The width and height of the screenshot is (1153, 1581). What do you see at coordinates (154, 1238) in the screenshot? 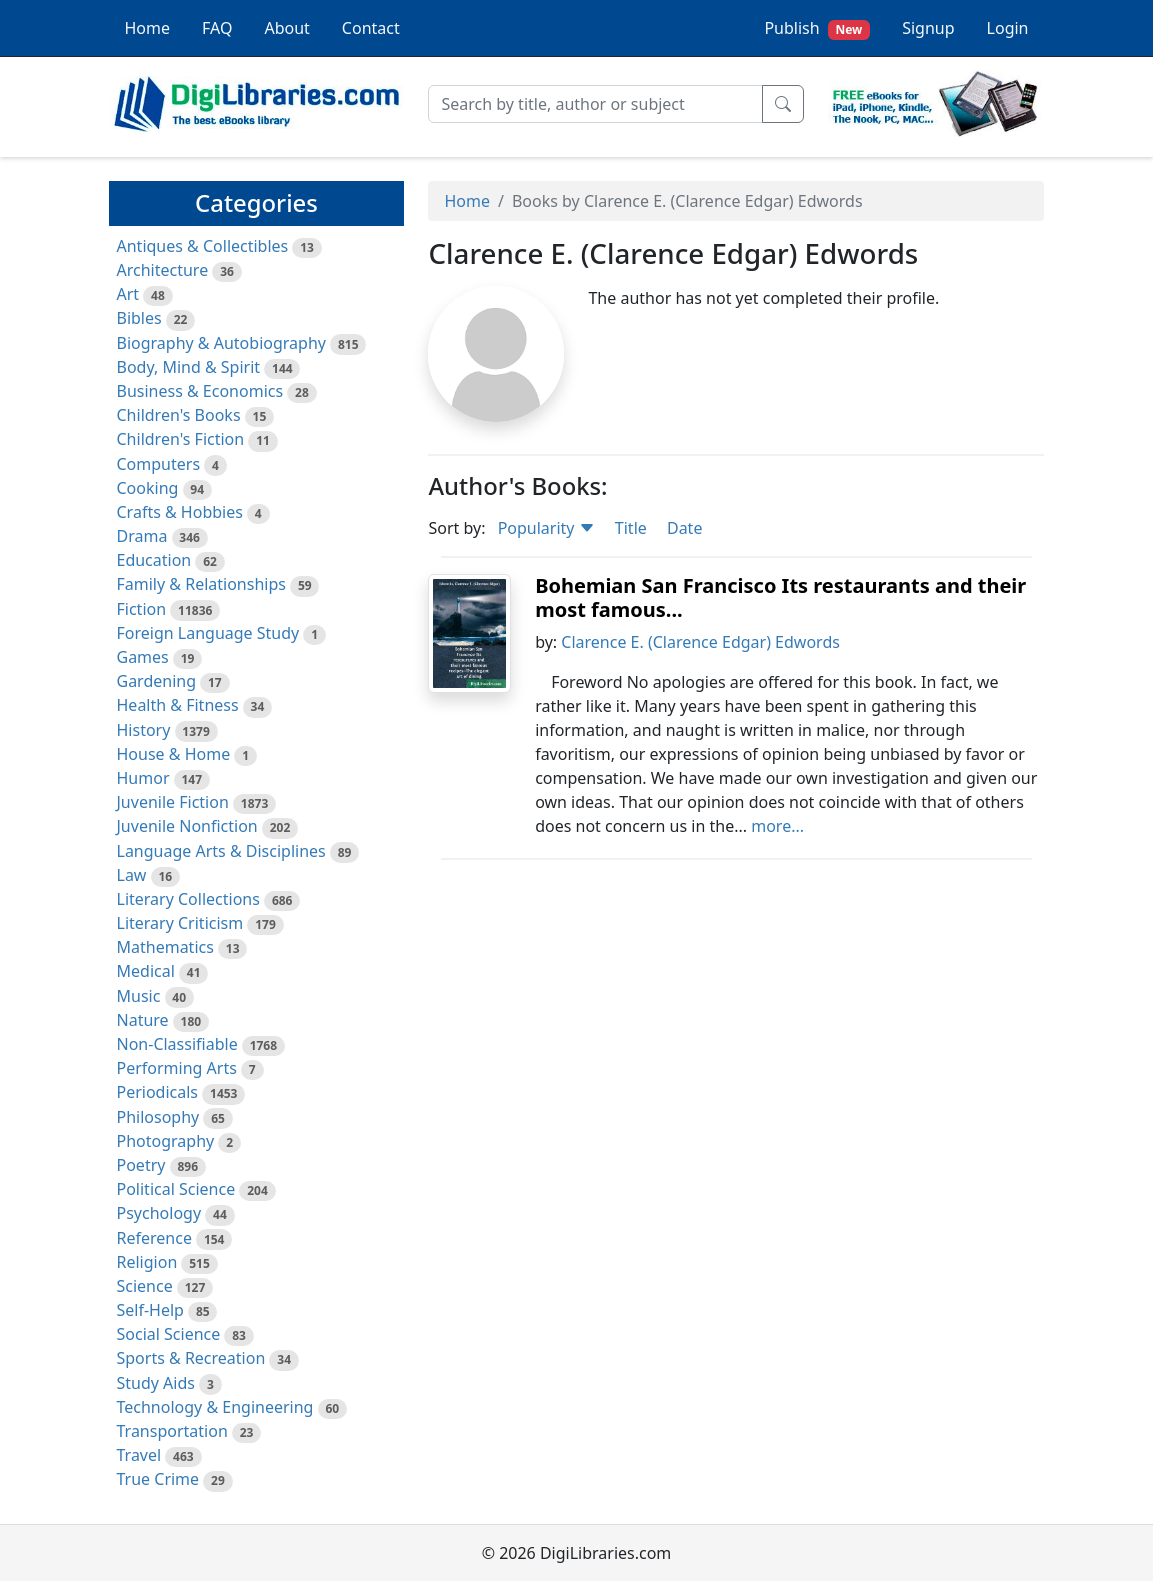
I see `Reference` at bounding box center [154, 1238].